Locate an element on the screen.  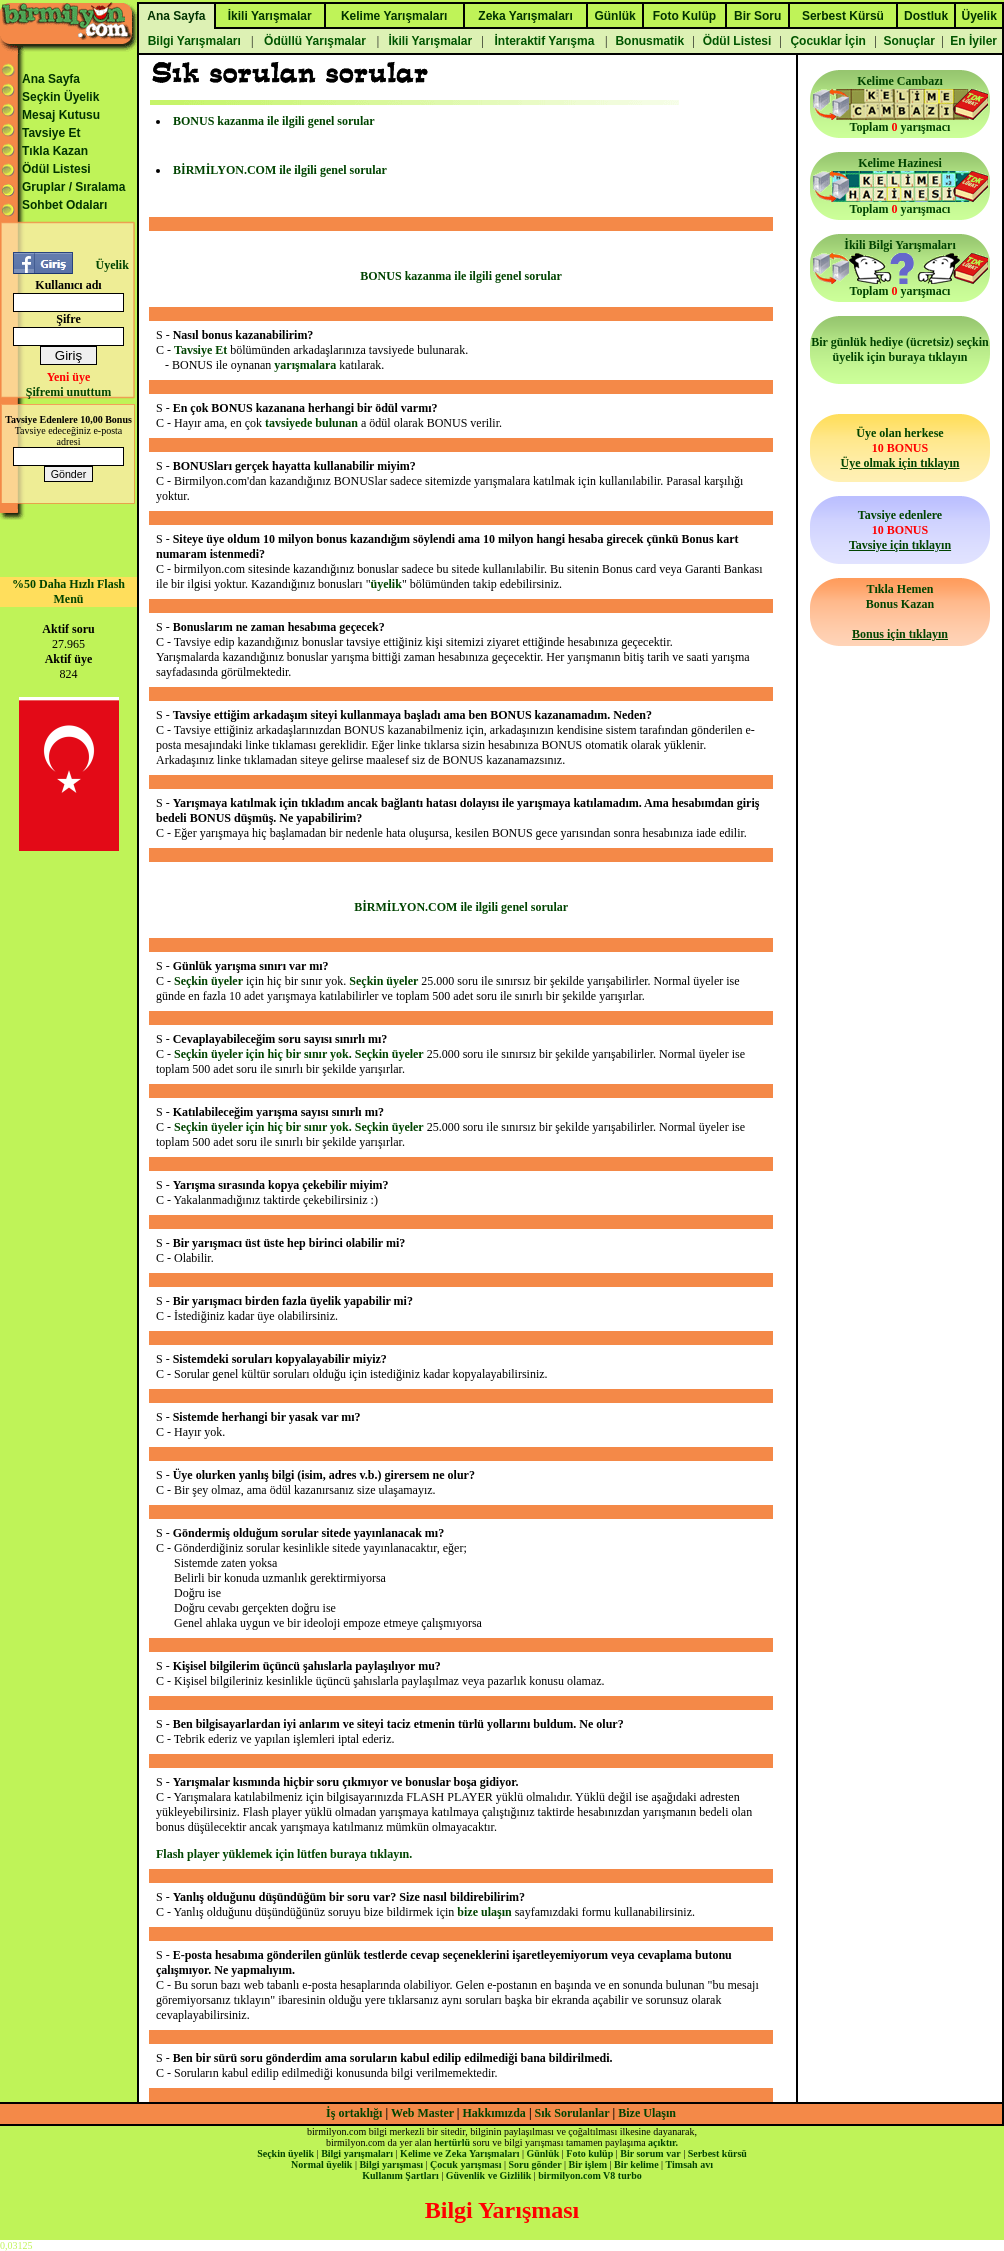
BONUS kazanma ile ilgili genel sorular is located at coordinates (274, 121).